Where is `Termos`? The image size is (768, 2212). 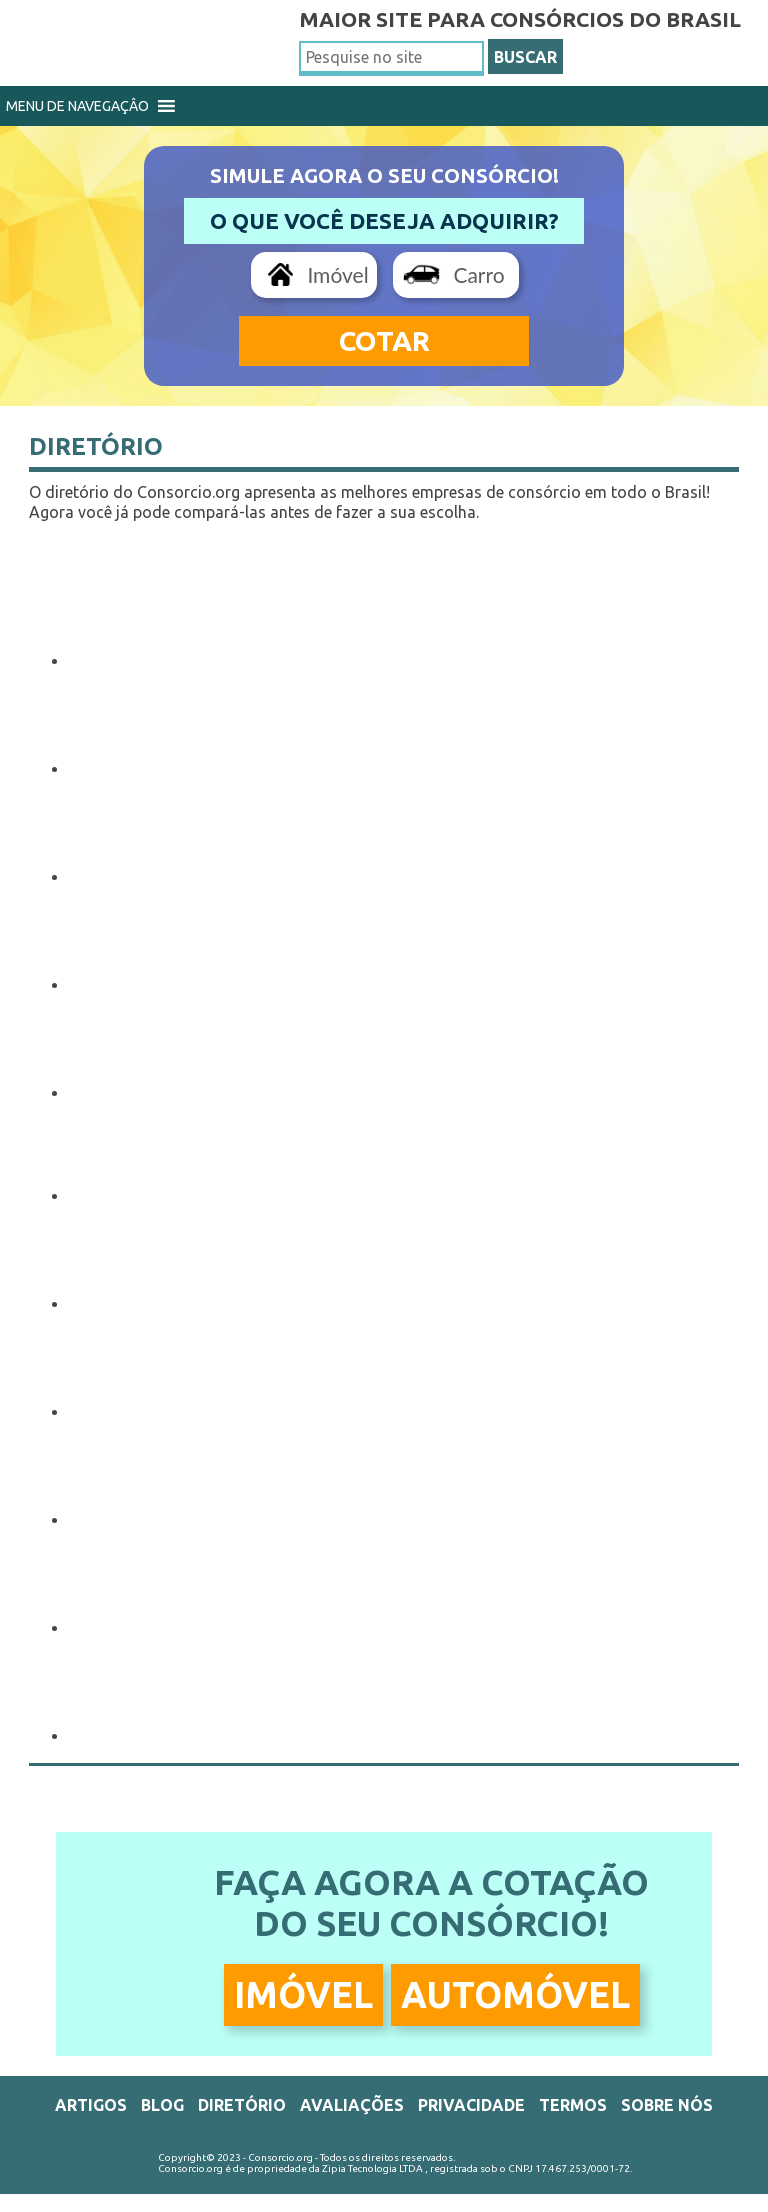
Termos is located at coordinates (573, 2105).